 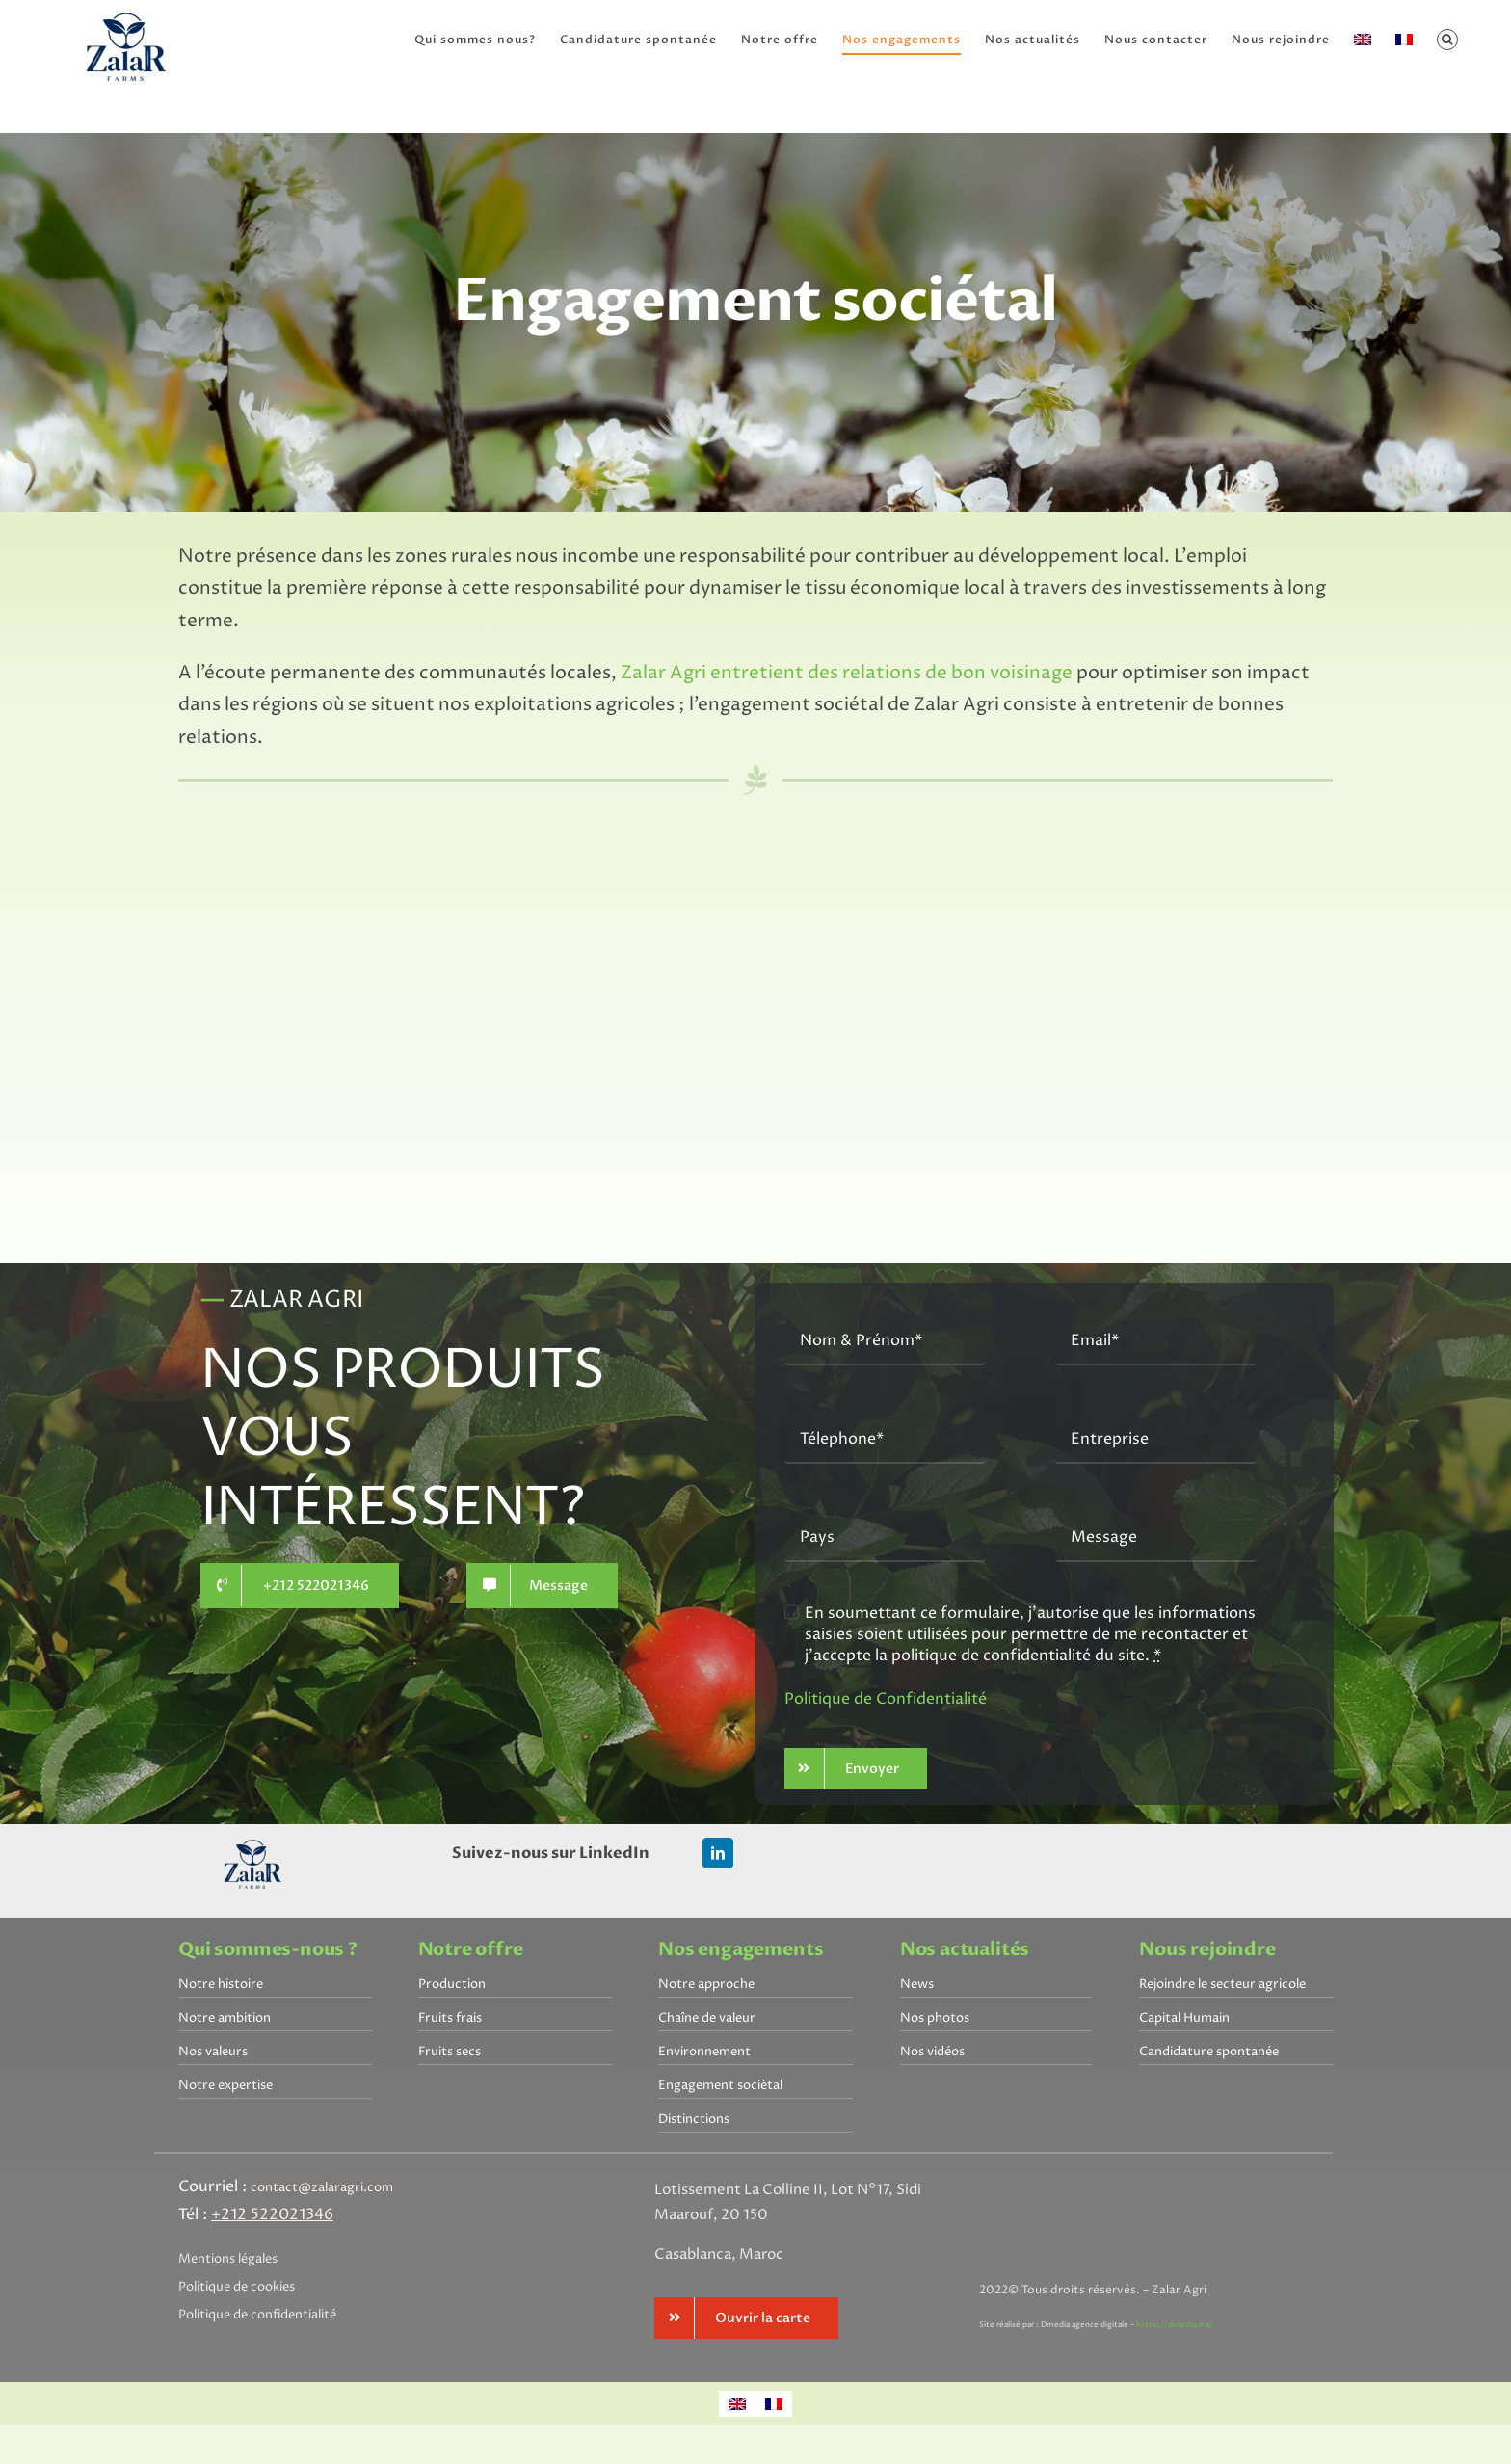 I want to click on Nos actualités, so click(x=964, y=1950).